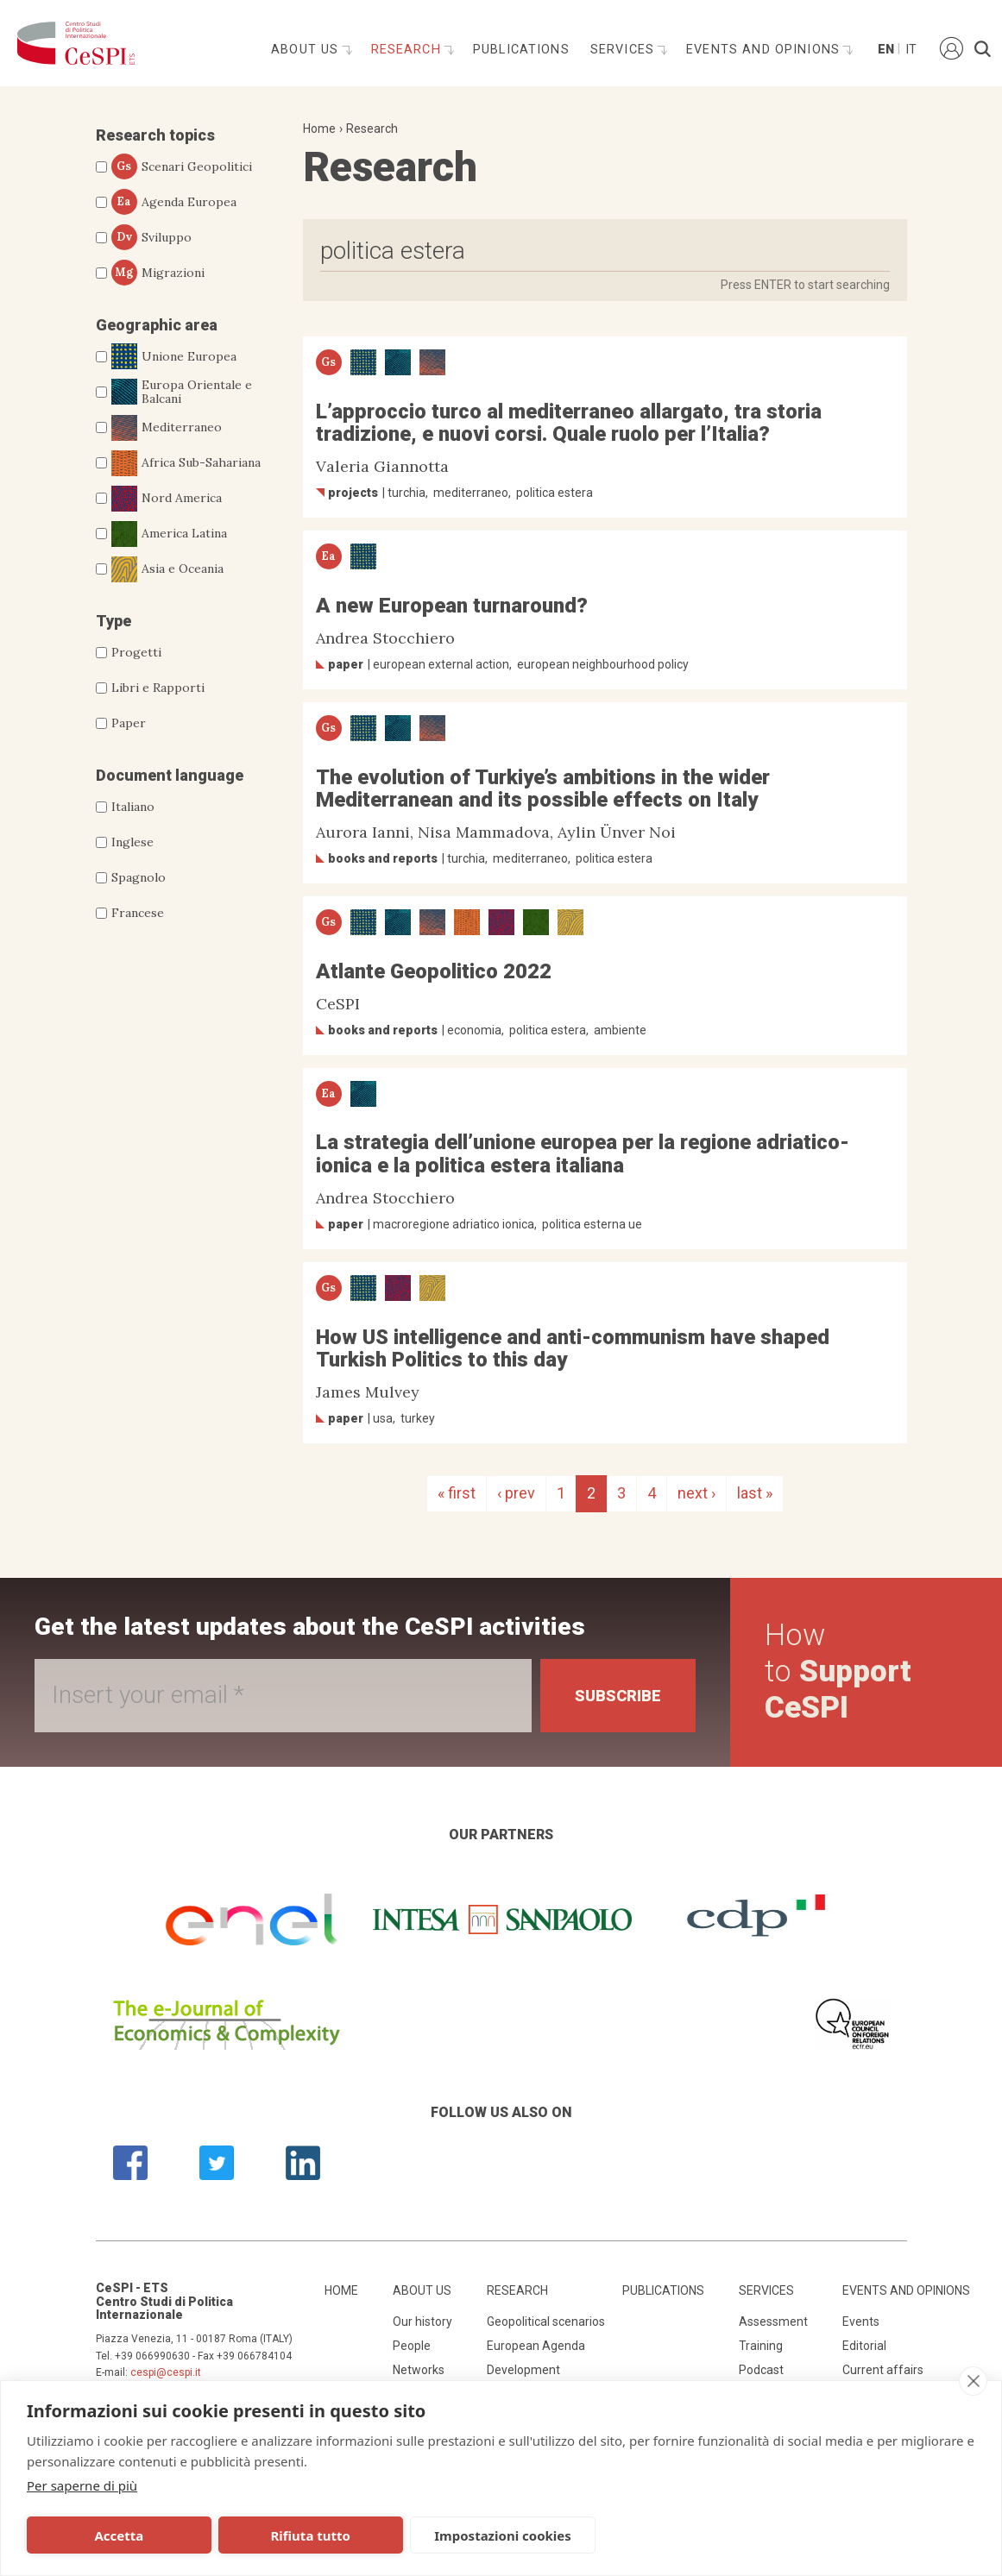 The height and width of the screenshot is (2576, 1002). What do you see at coordinates (166, 499) in the screenshot?
I see `Nord America` at bounding box center [166, 499].